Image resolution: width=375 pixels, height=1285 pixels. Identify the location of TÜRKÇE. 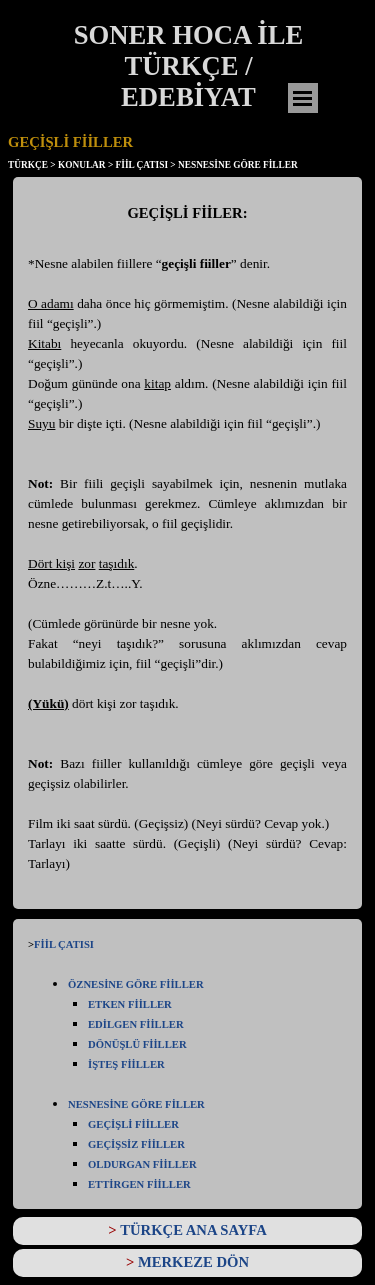
(28, 165).